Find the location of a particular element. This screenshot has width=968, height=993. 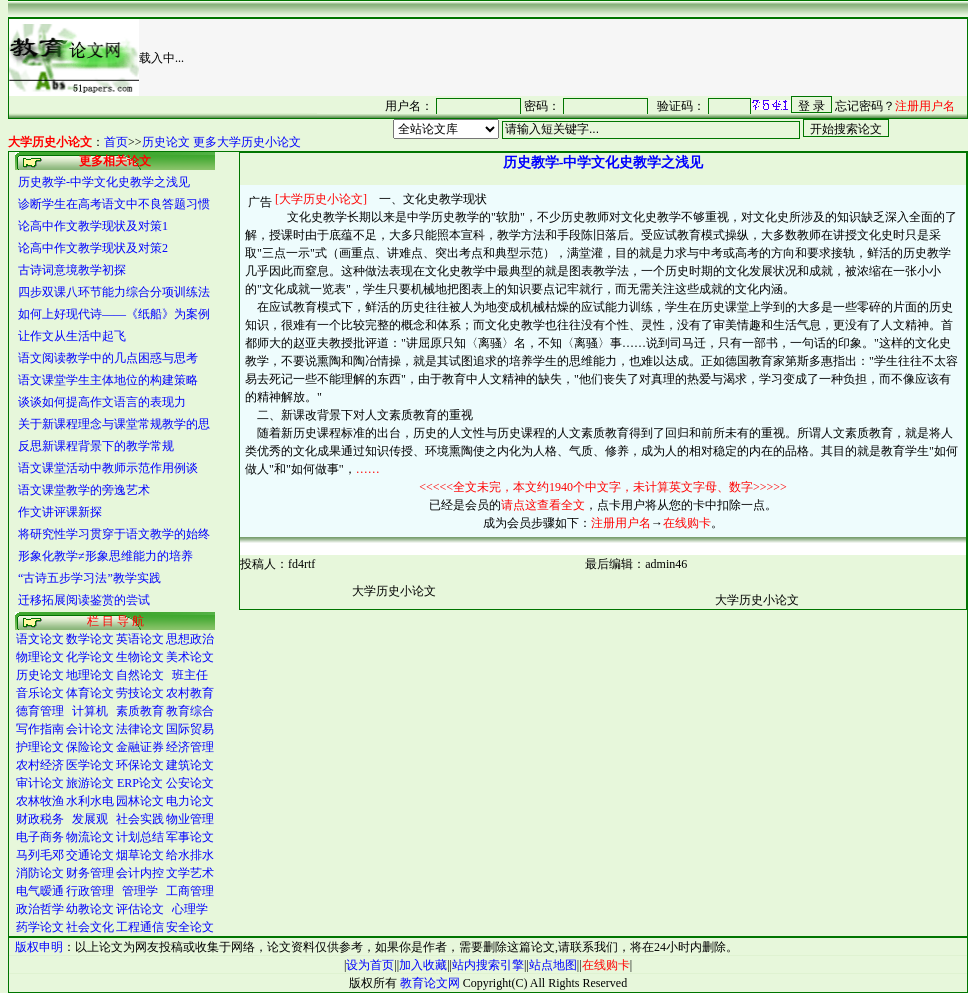

历史论文 更多大学历史小论文 is located at coordinates (221, 142).